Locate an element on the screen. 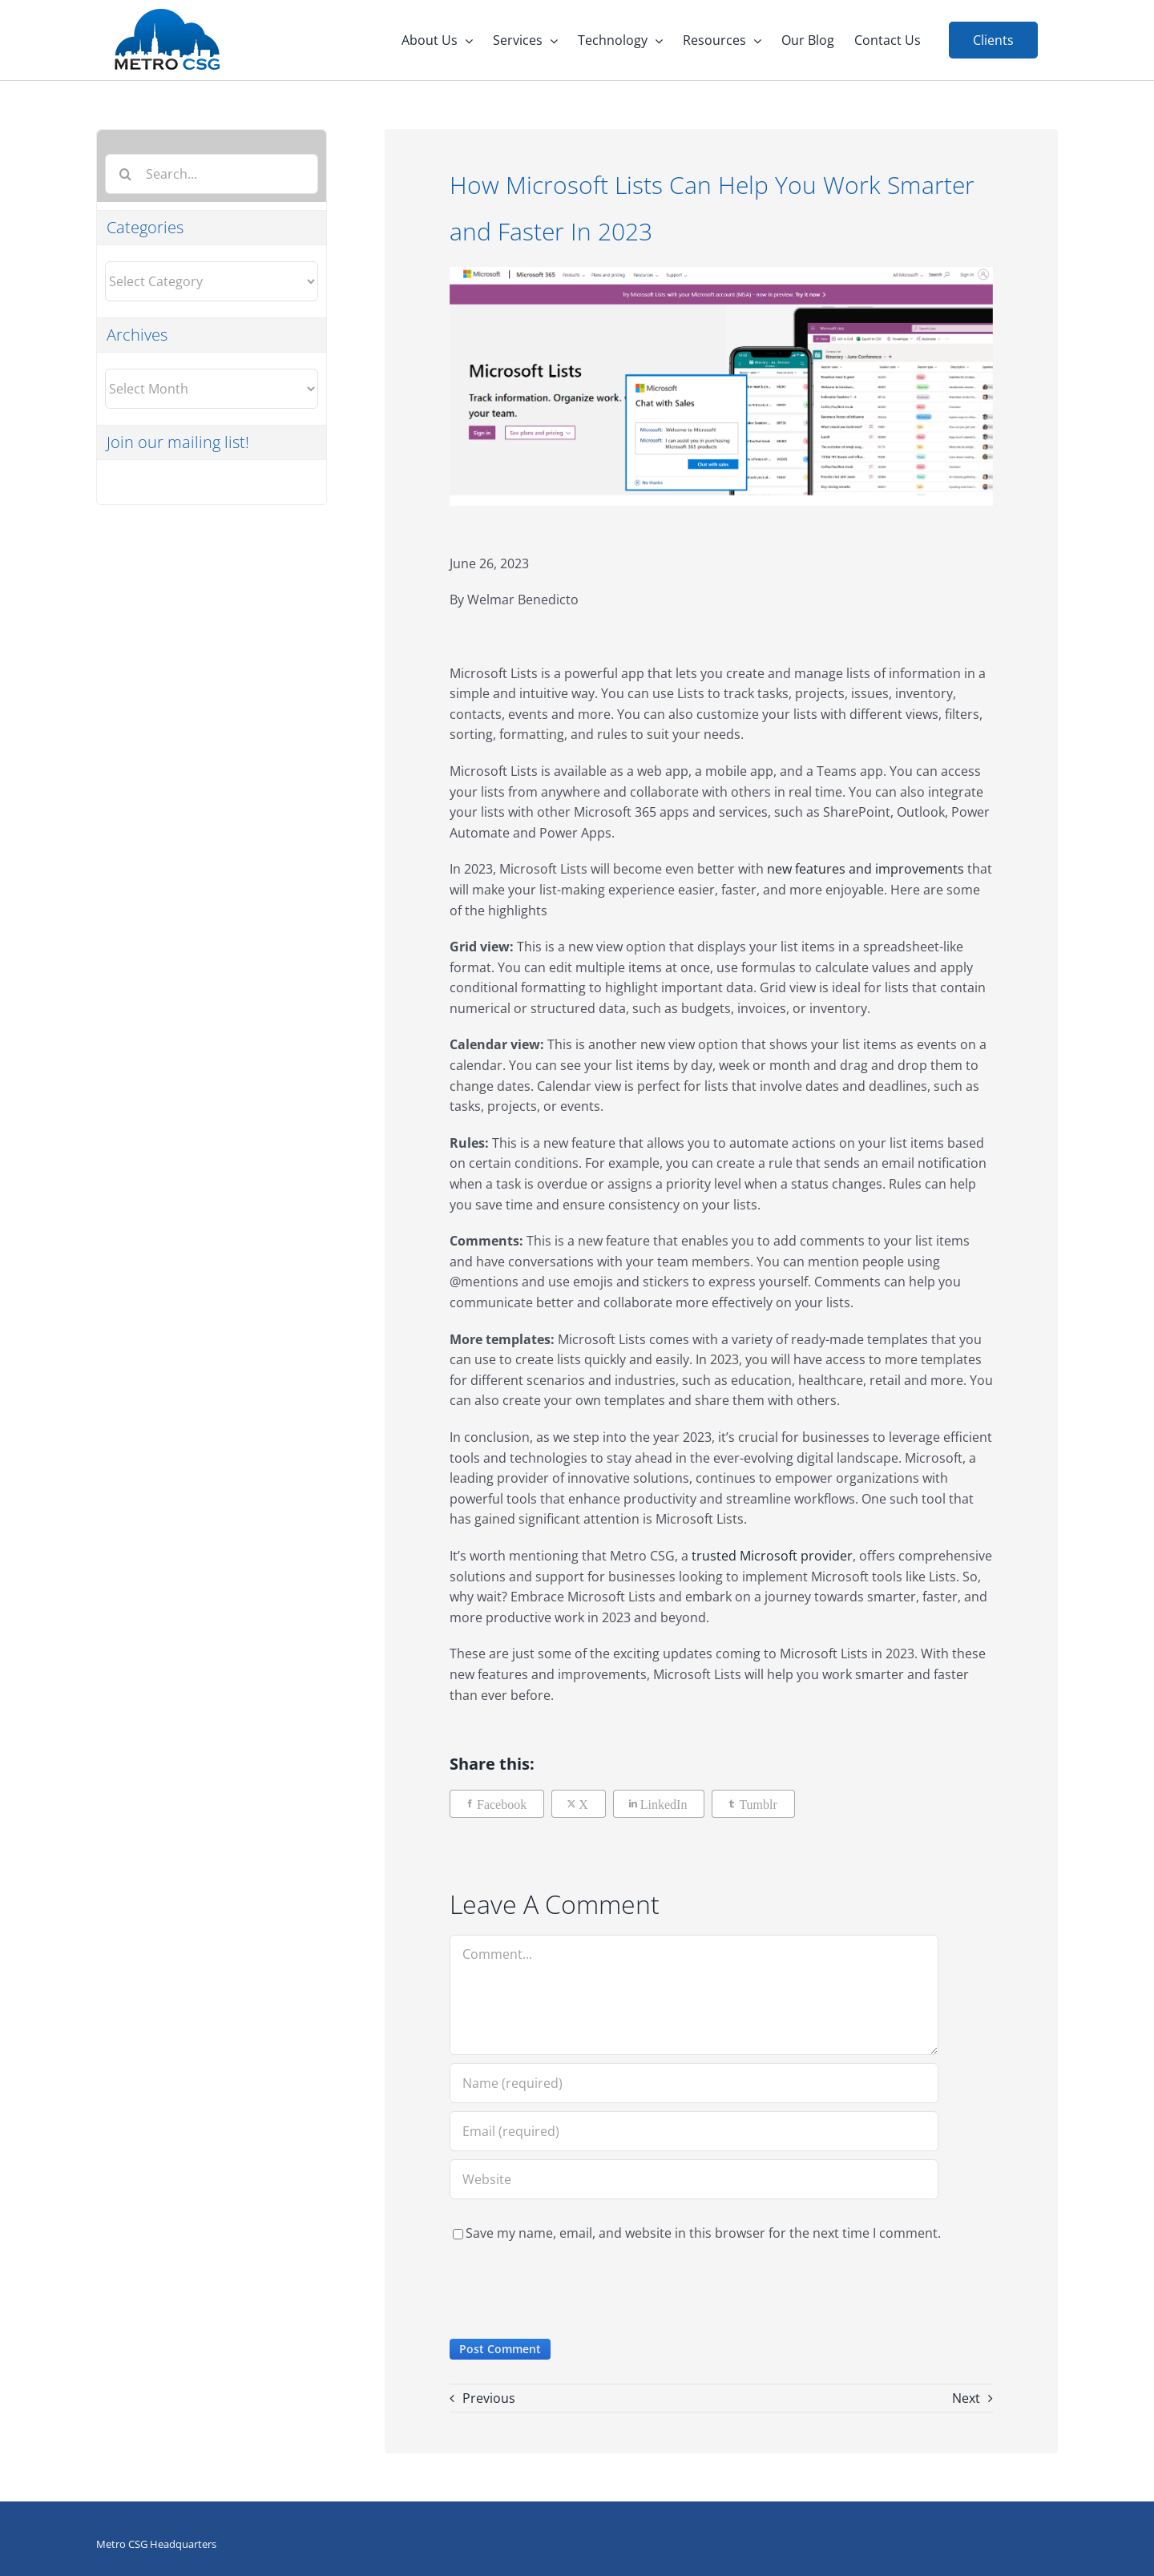 The height and width of the screenshot is (2576, 1154). [Name (required)] is located at coordinates (694, 2083).